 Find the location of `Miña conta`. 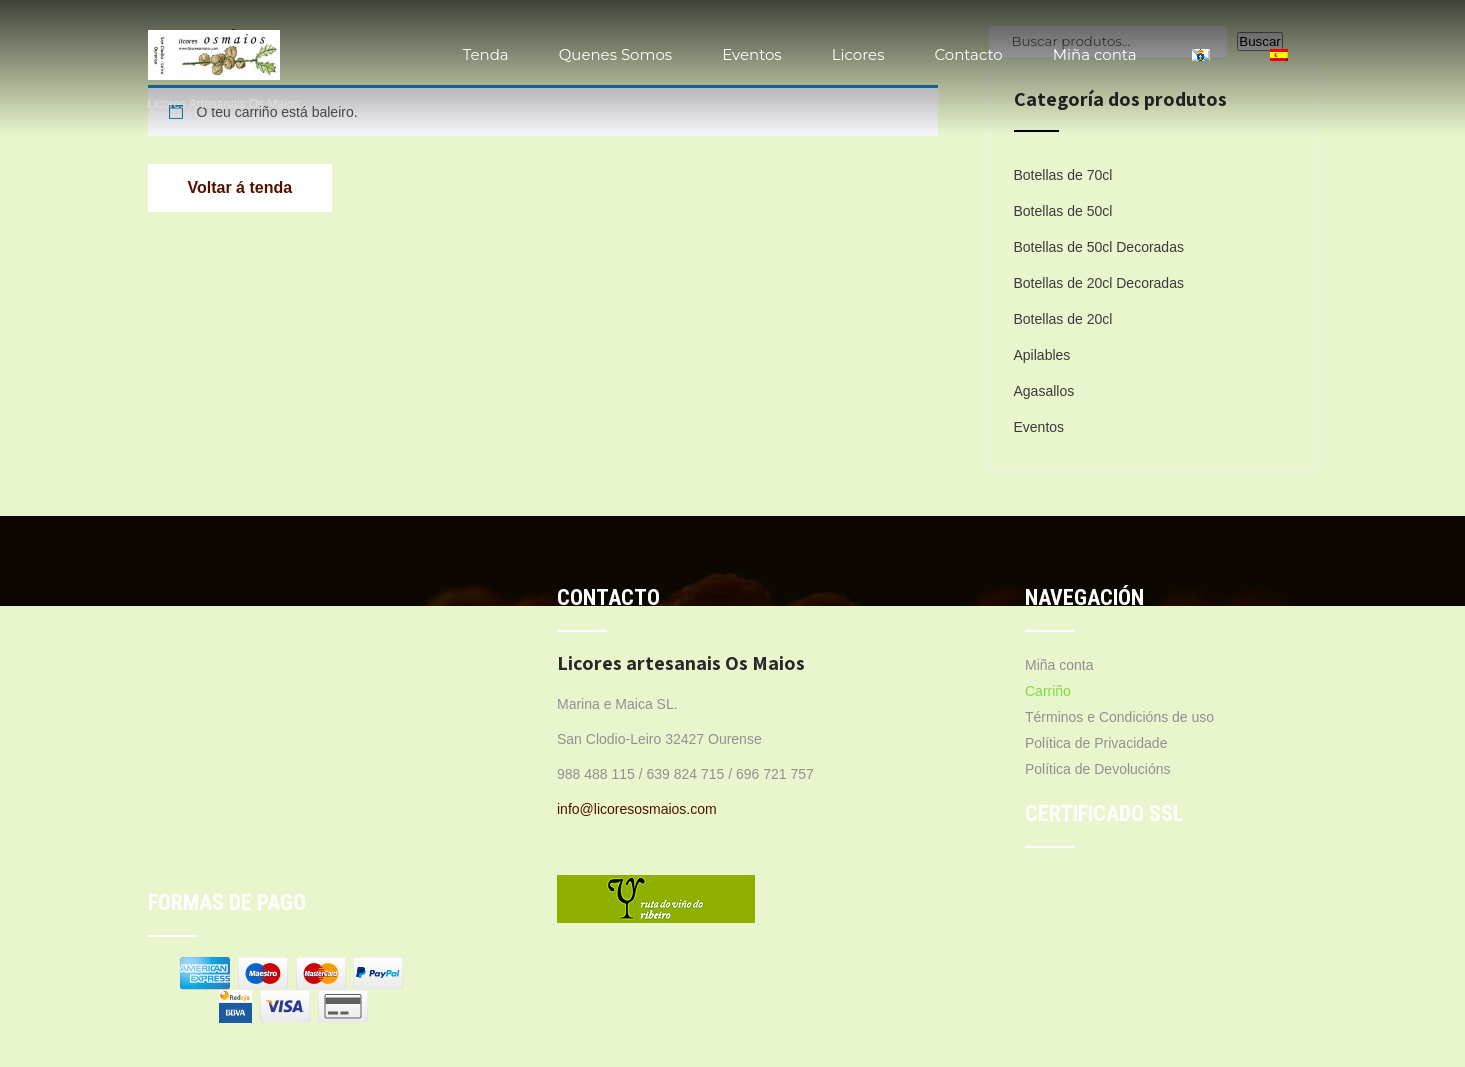

Miña conta is located at coordinates (1095, 54).